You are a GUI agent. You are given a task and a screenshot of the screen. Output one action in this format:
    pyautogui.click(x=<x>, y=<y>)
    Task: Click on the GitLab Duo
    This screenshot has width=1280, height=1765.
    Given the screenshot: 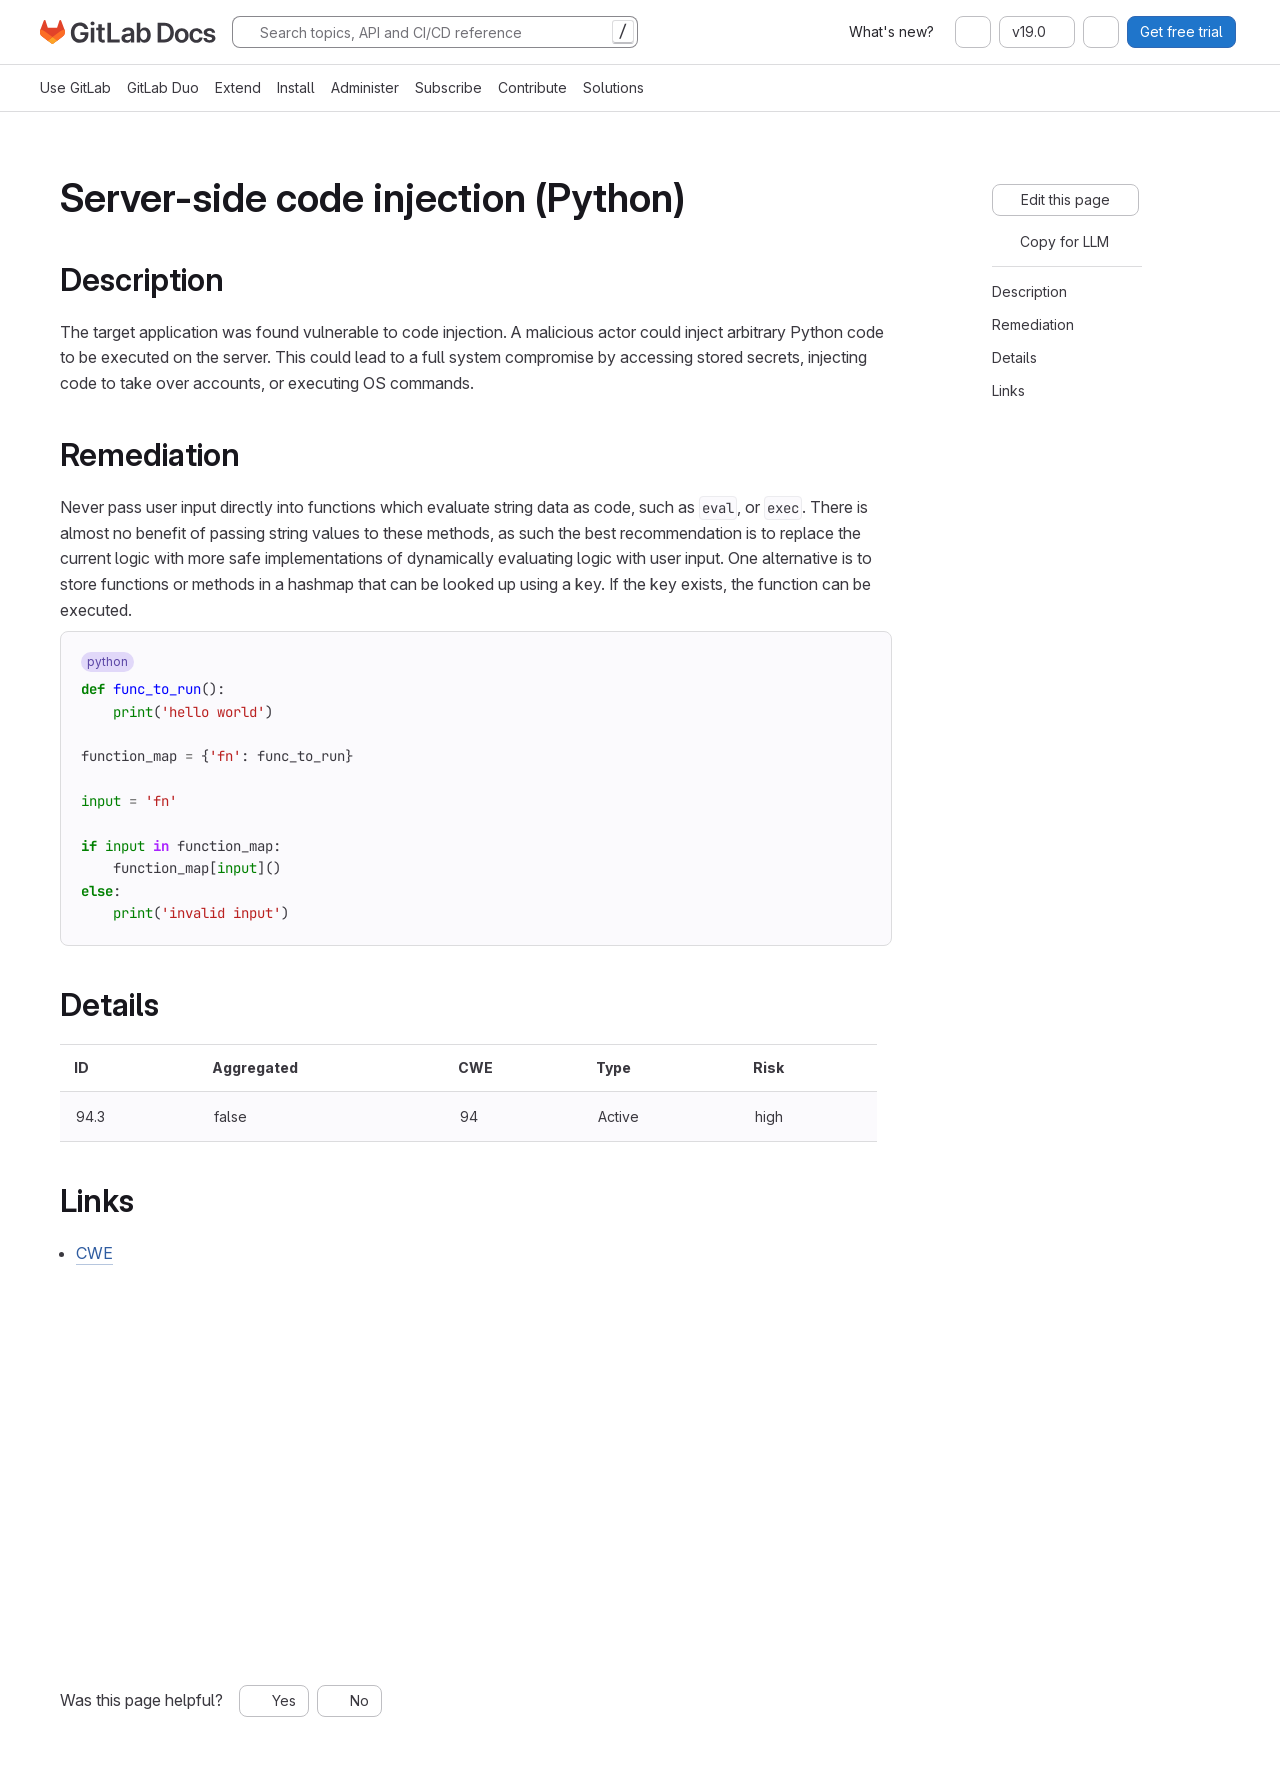 What is the action you would take?
    pyautogui.click(x=163, y=87)
    